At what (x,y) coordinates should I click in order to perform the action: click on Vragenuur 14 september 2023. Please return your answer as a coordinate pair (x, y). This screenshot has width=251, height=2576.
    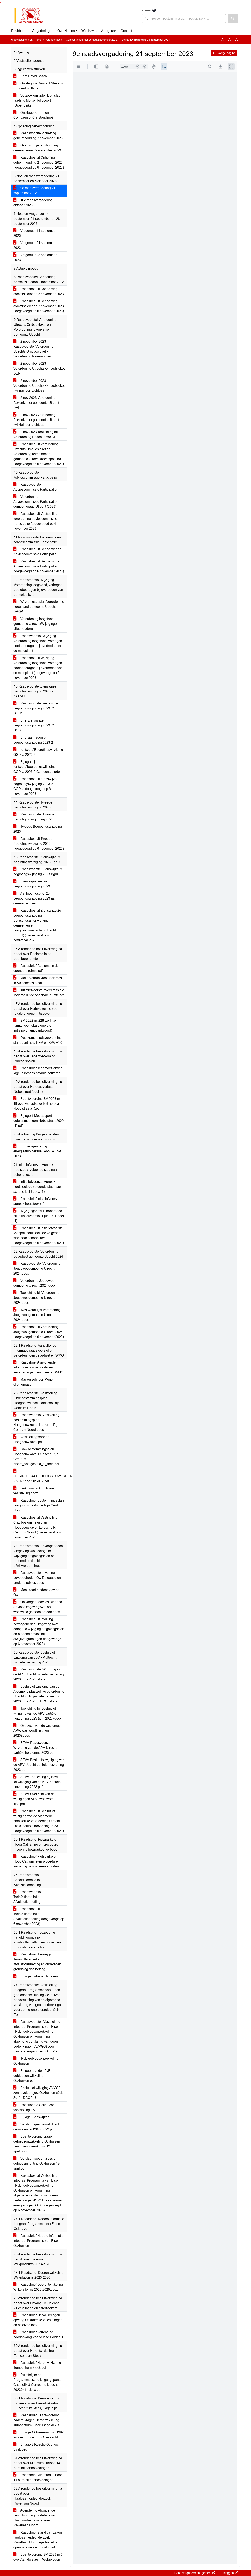
    Looking at the image, I should click on (35, 233).